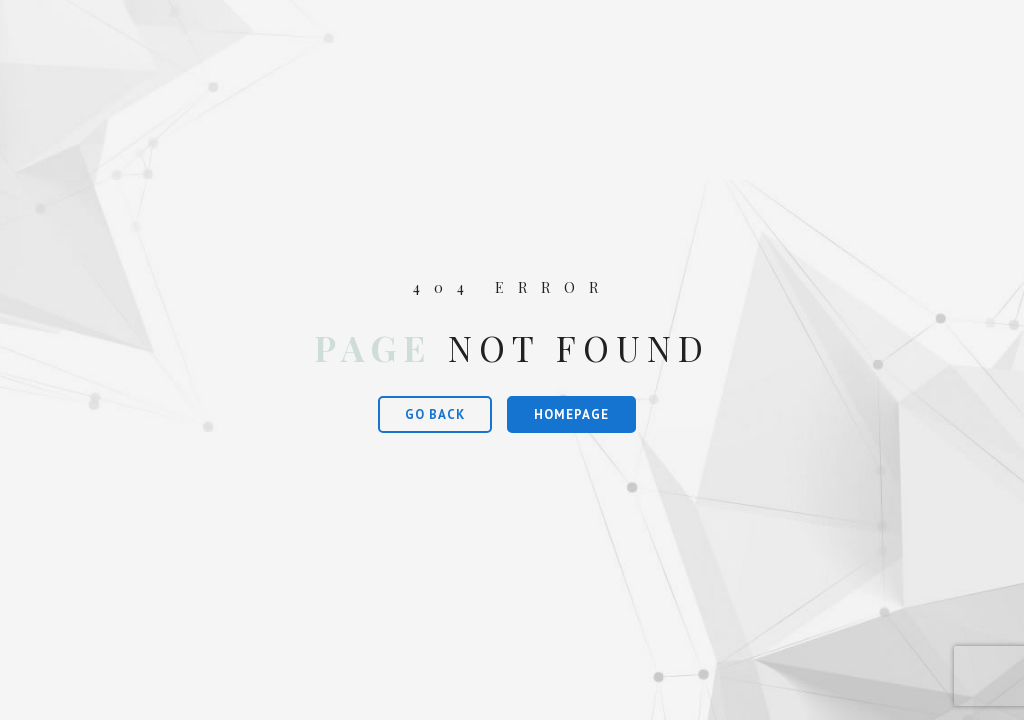 The image size is (1024, 720). What do you see at coordinates (571, 414) in the screenshot?
I see `Homepage` at bounding box center [571, 414].